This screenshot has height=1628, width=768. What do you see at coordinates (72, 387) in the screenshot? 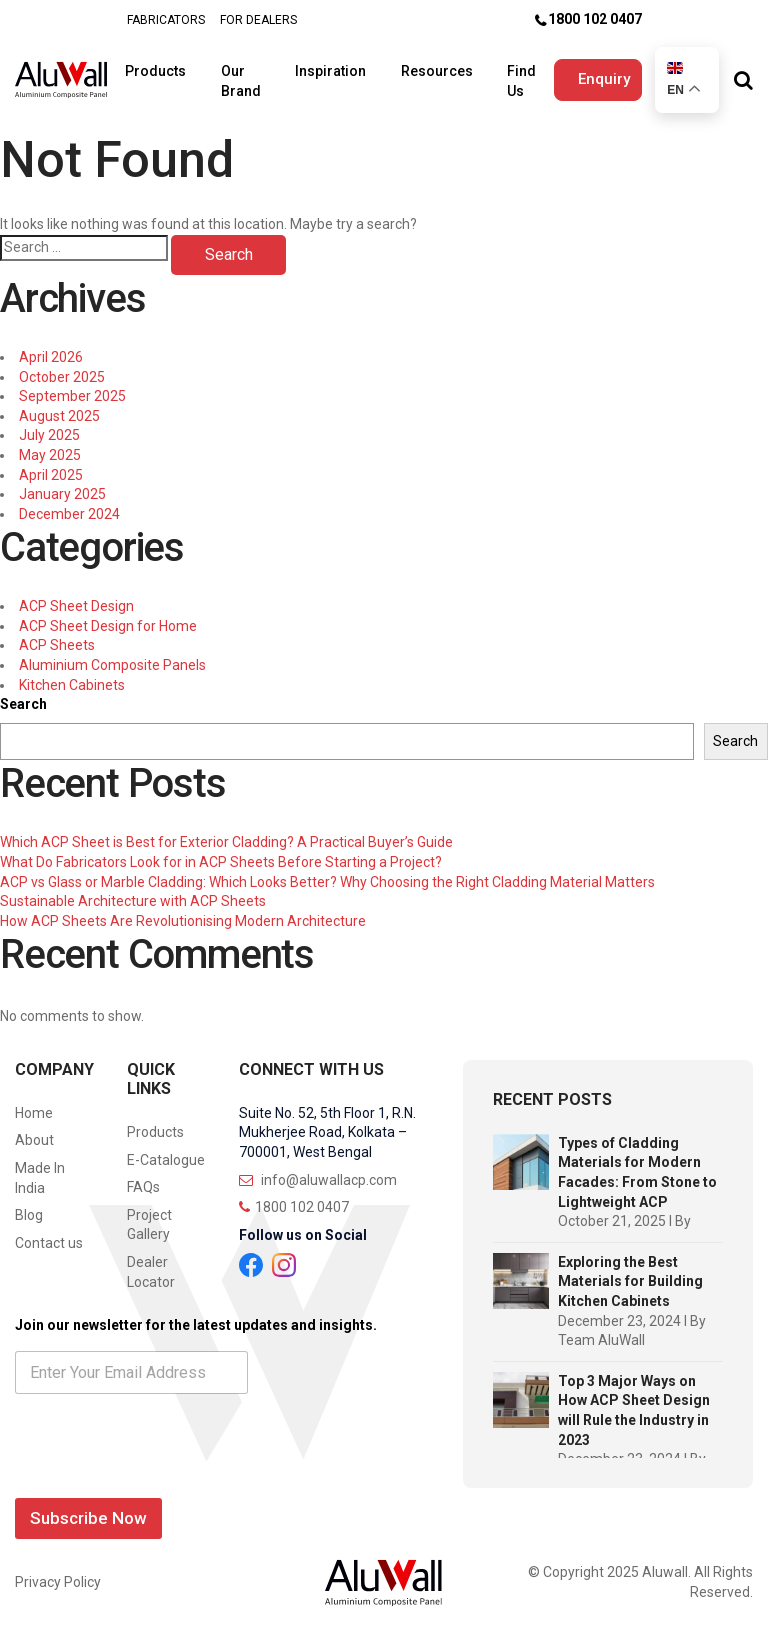
I see `September 2025` at bounding box center [72, 387].